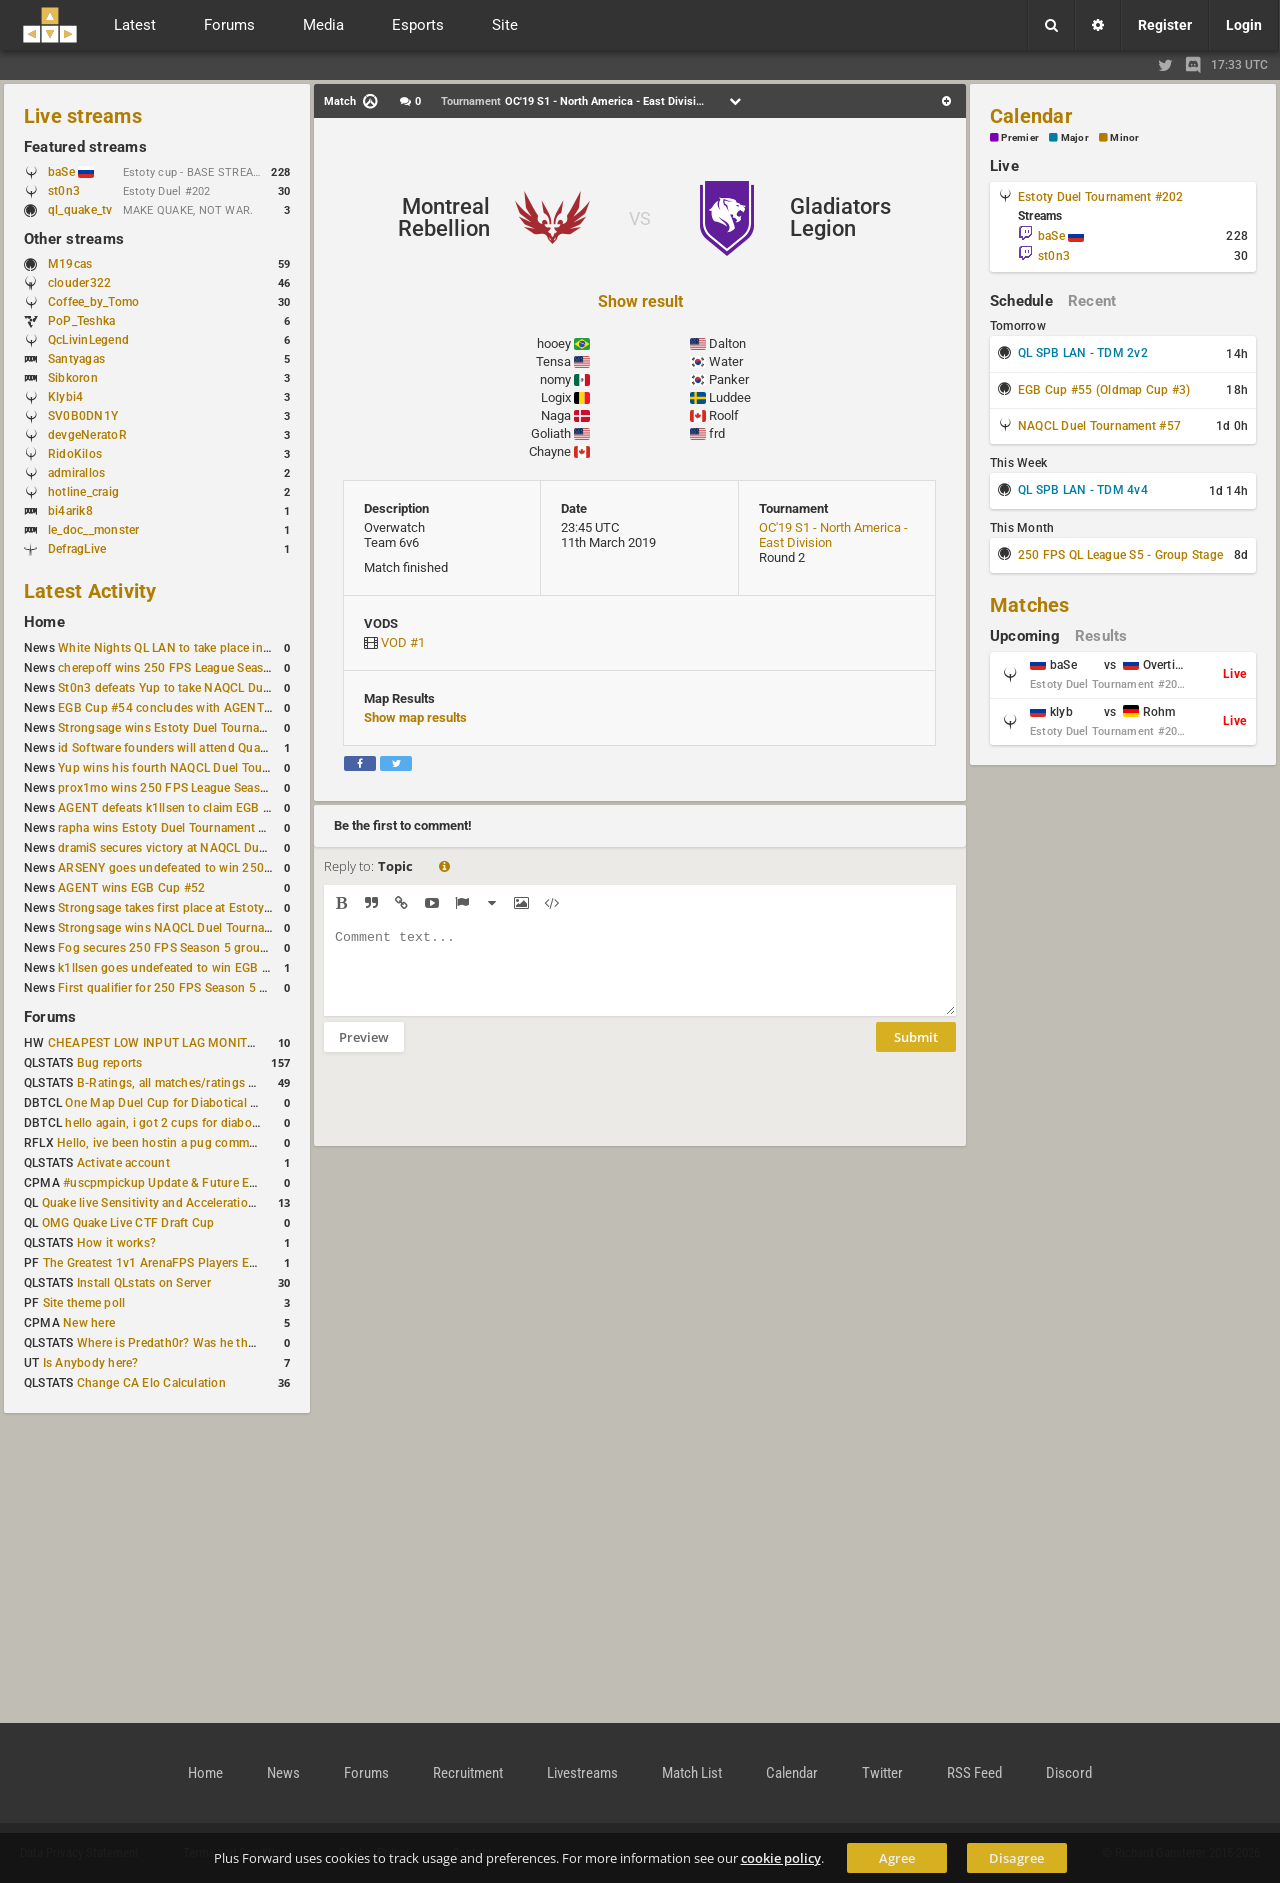 The width and height of the screenshot is (1280, 1883). I want to click on Sibkoron, so click(73, 378).